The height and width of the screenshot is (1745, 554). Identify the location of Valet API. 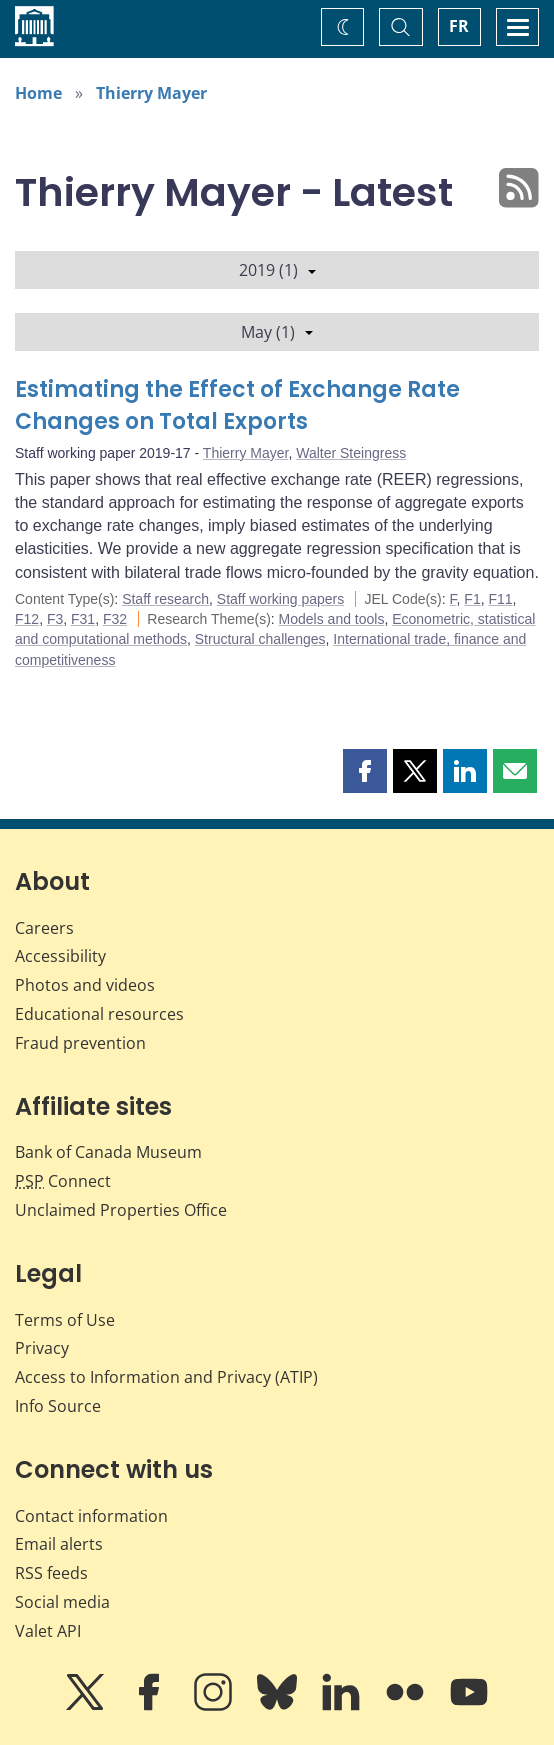
(48, 1631).